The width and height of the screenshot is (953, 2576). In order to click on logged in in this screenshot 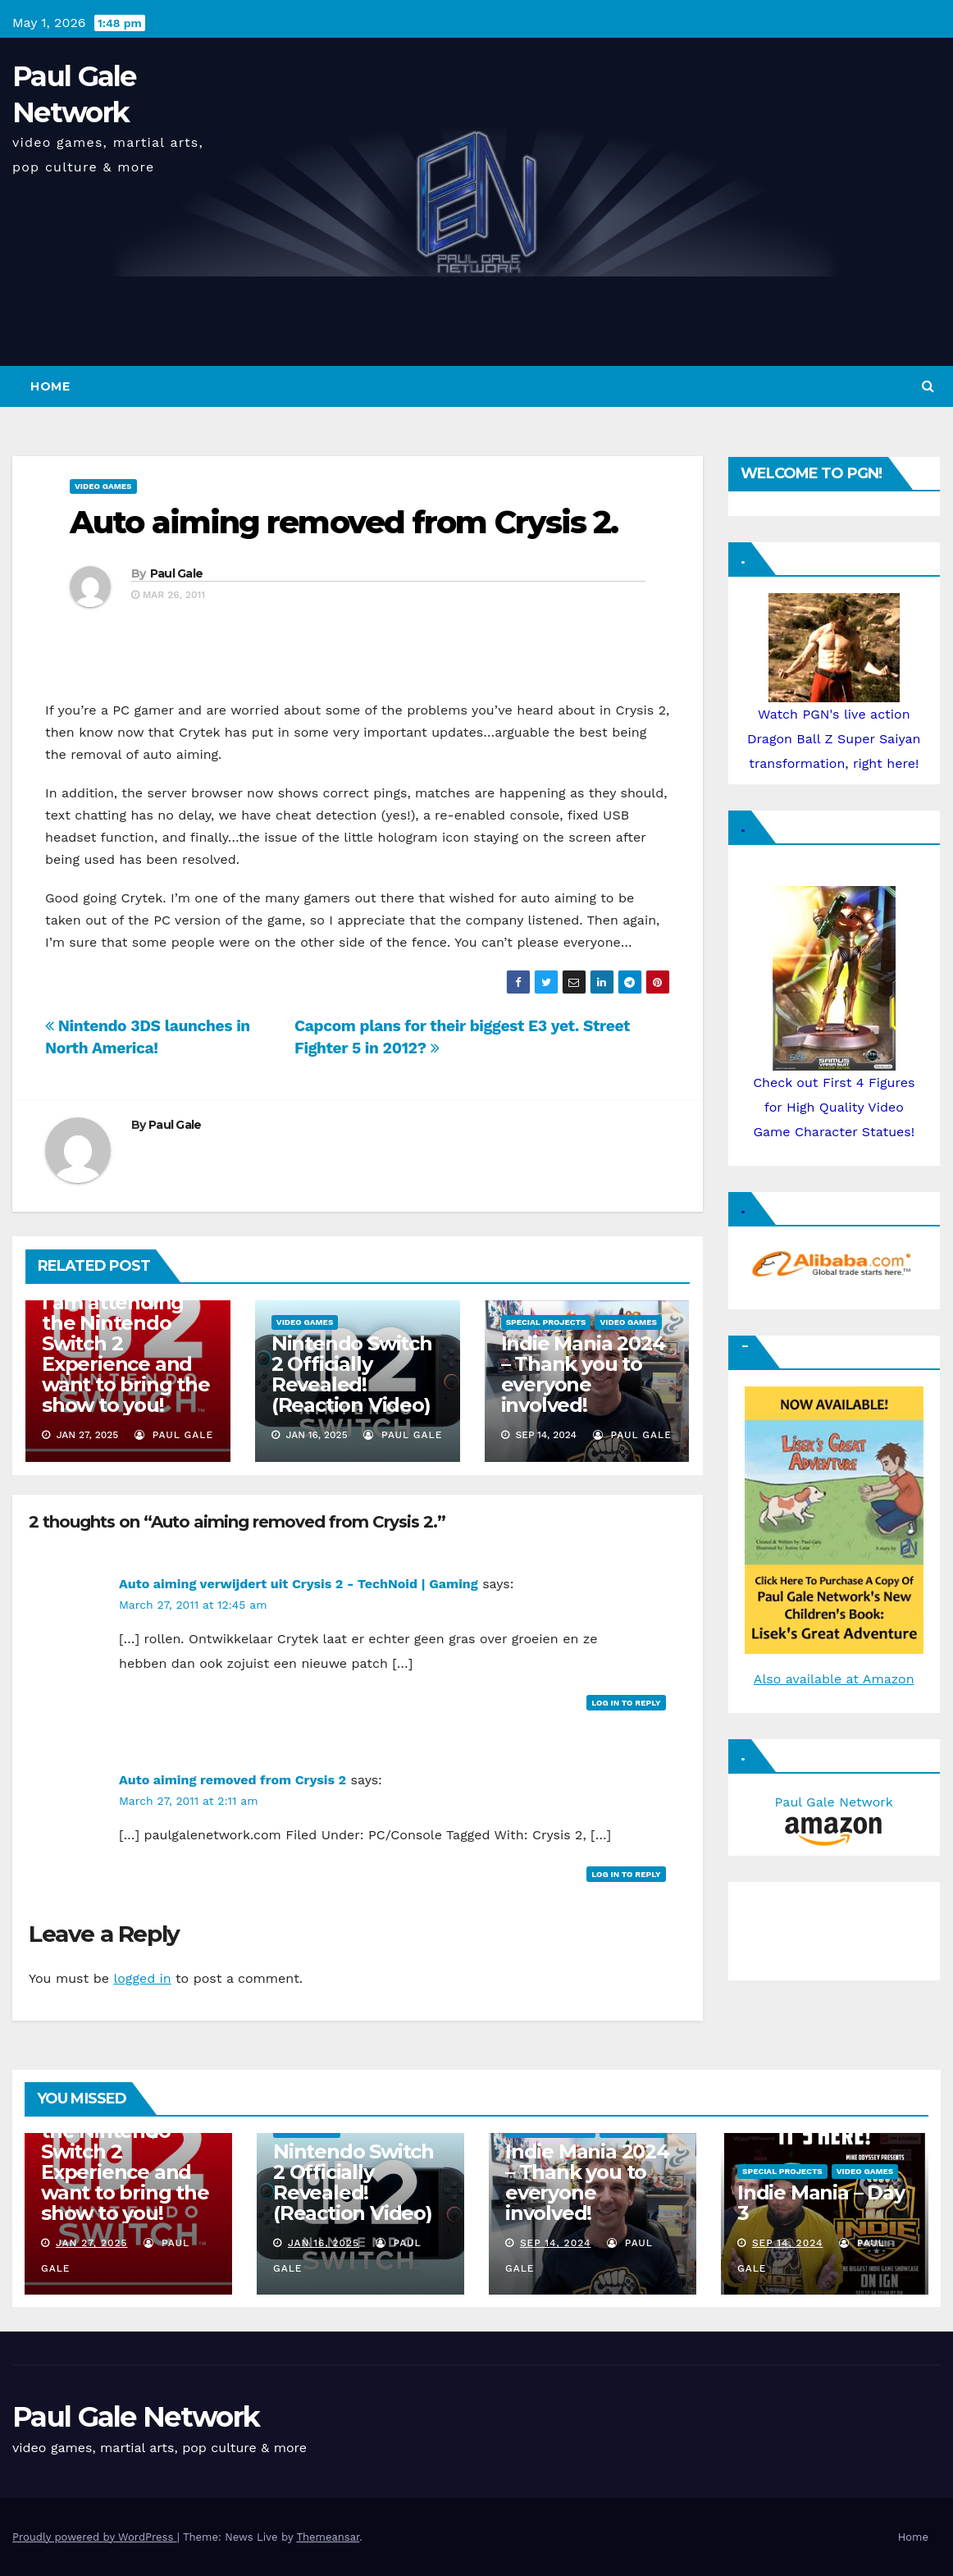, I will do `click(142, 1978)`.